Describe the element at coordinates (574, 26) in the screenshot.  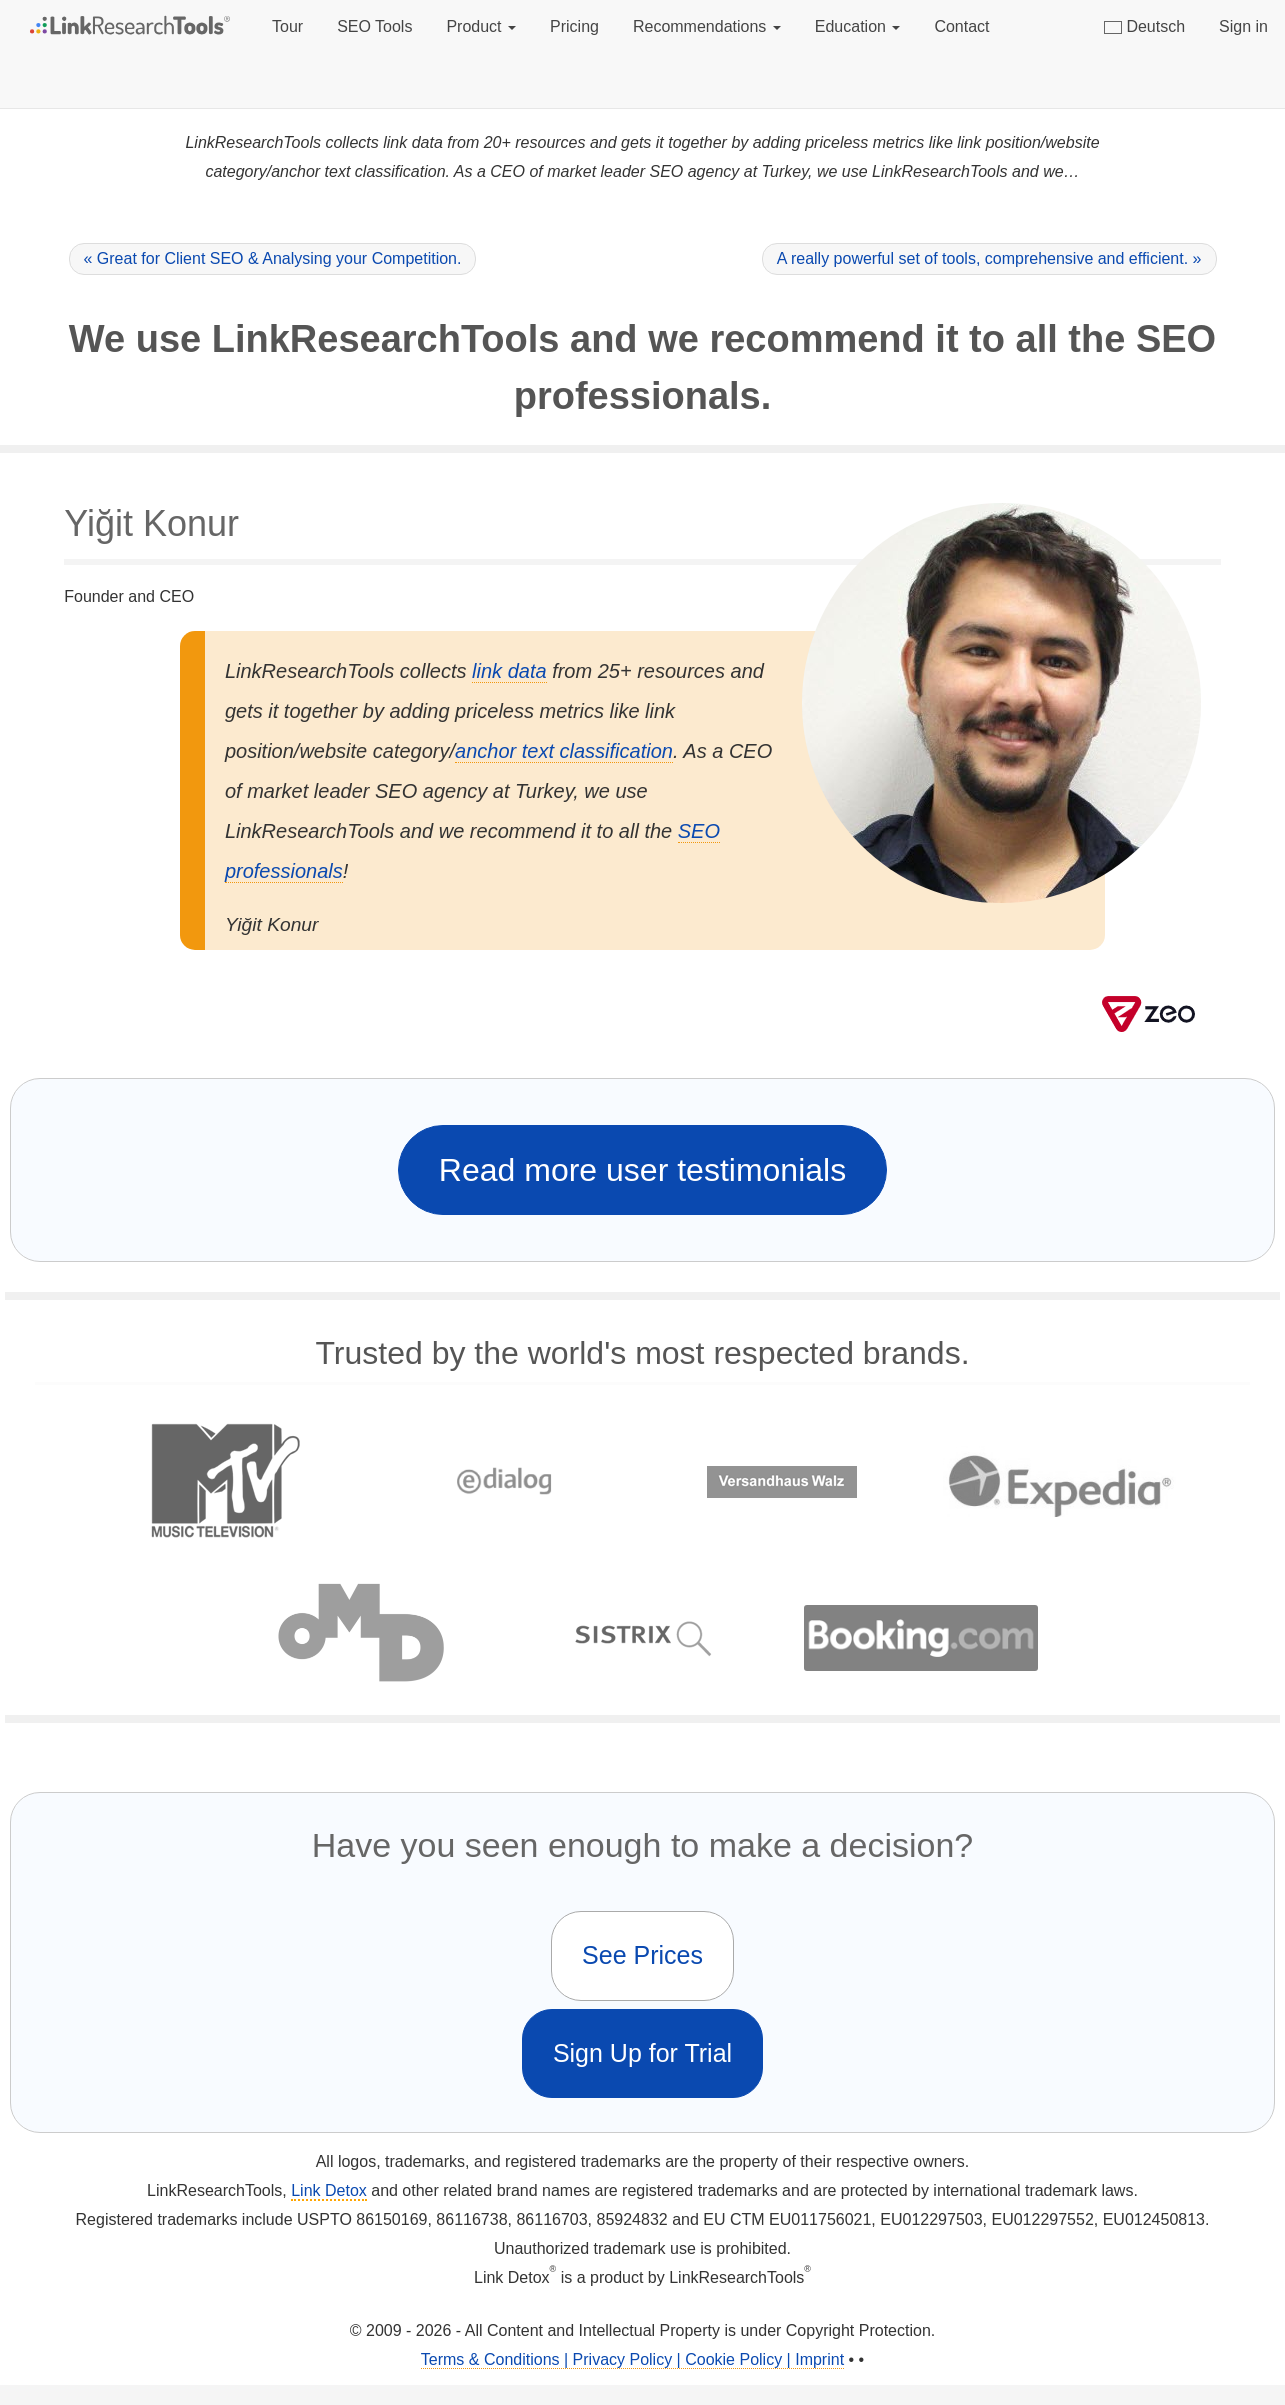
I see `Pricing` at that location.